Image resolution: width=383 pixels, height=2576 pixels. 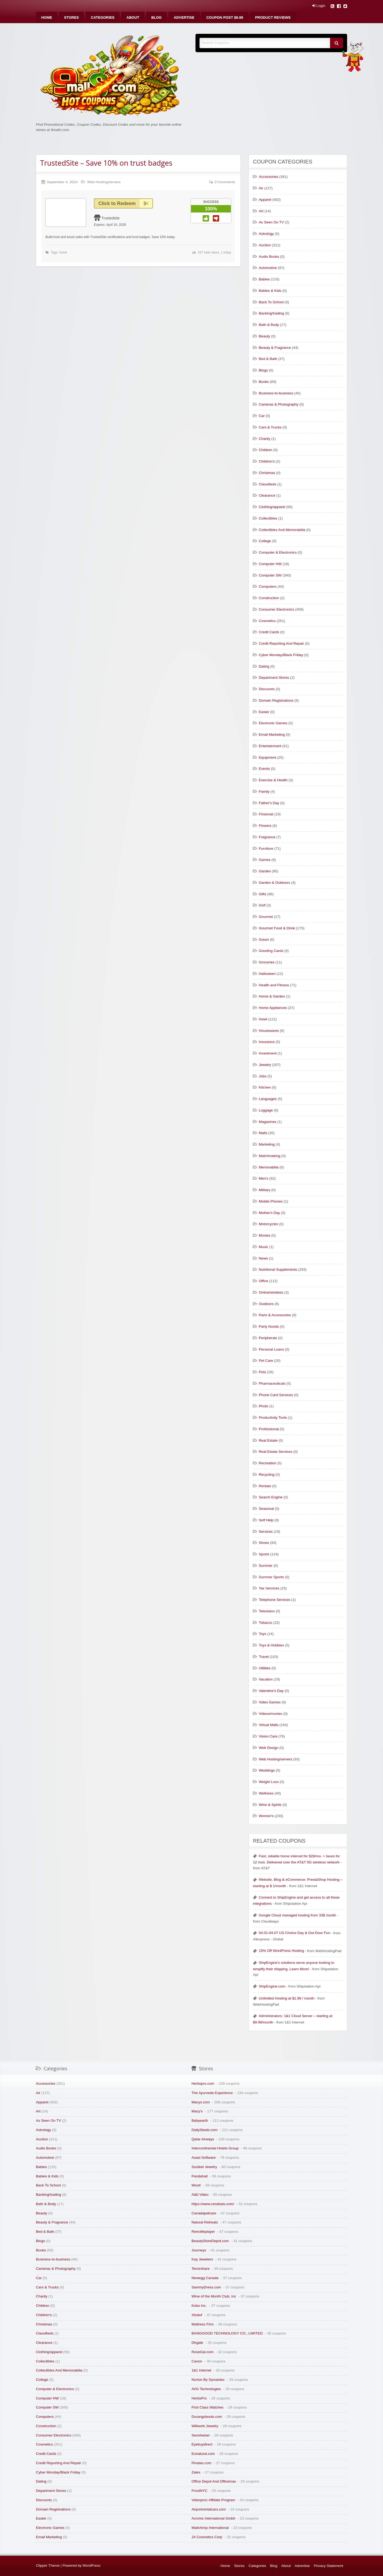 What do you see at coordinates (278, 1269) in the screenshot?
I see `Nutritional Supplements` at bounding box center [278, 1269].